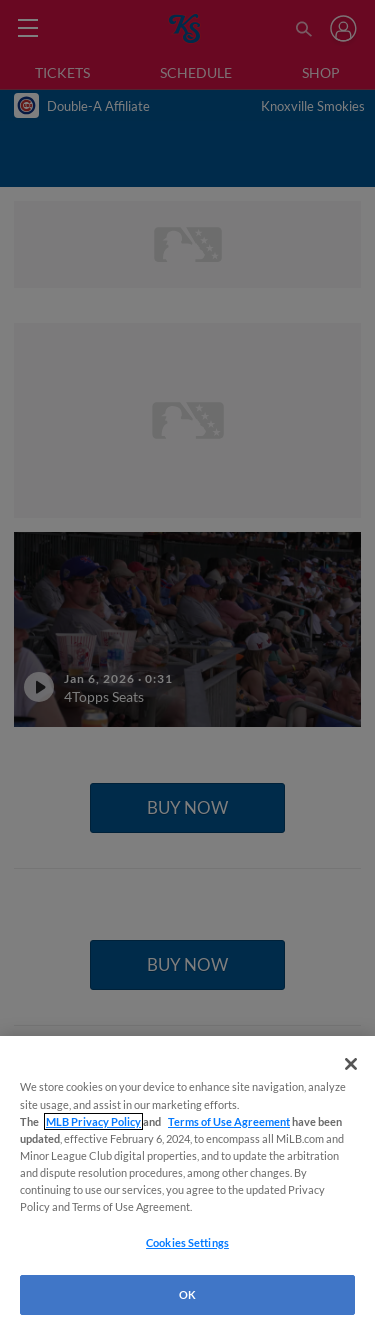 The height and width of the screenshot is (1329, 375). I want to click on OK, so click(187, 1294).